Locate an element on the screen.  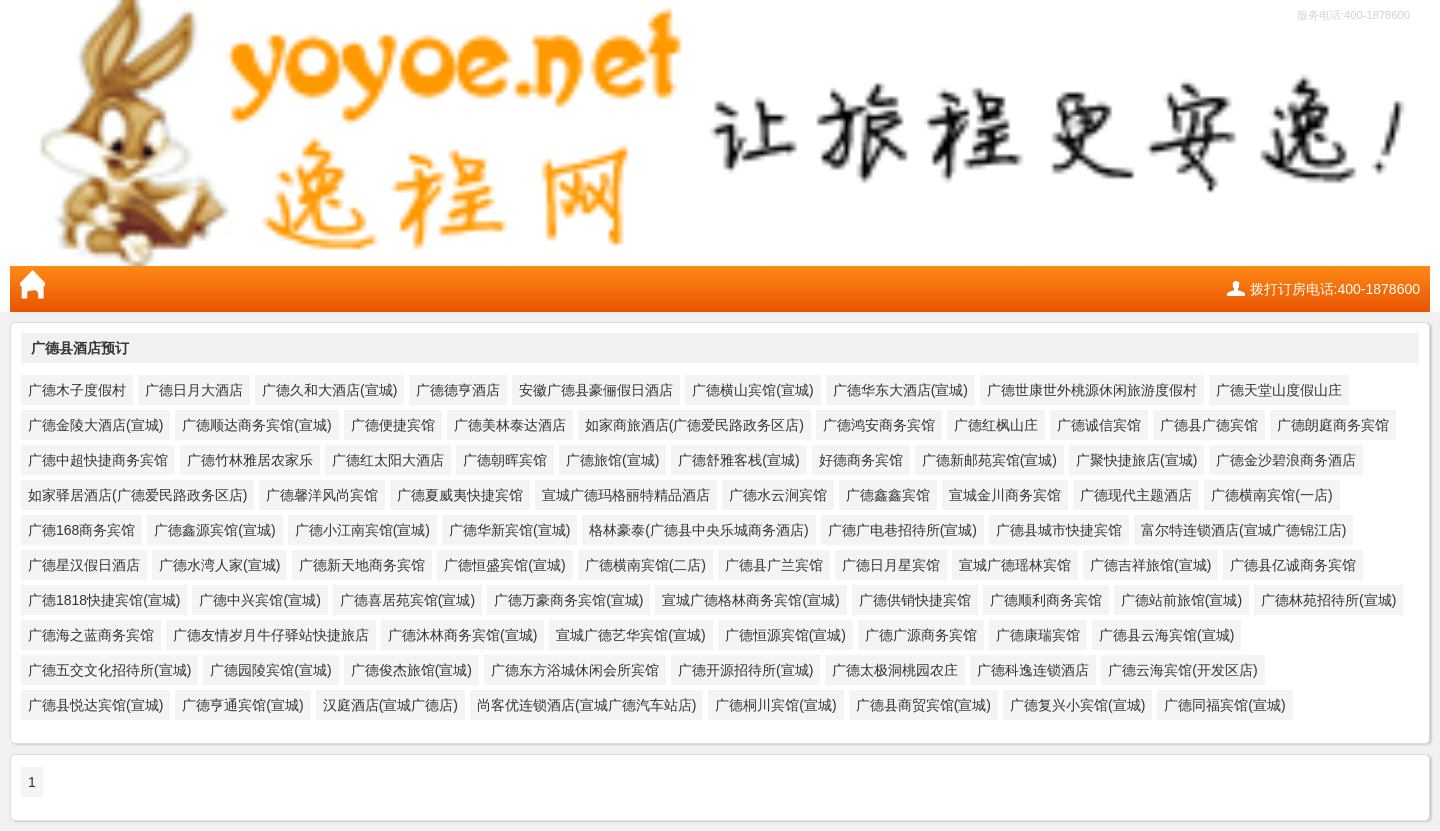
广德鑫鑫宾馆 is located at coordinates (888, 495).